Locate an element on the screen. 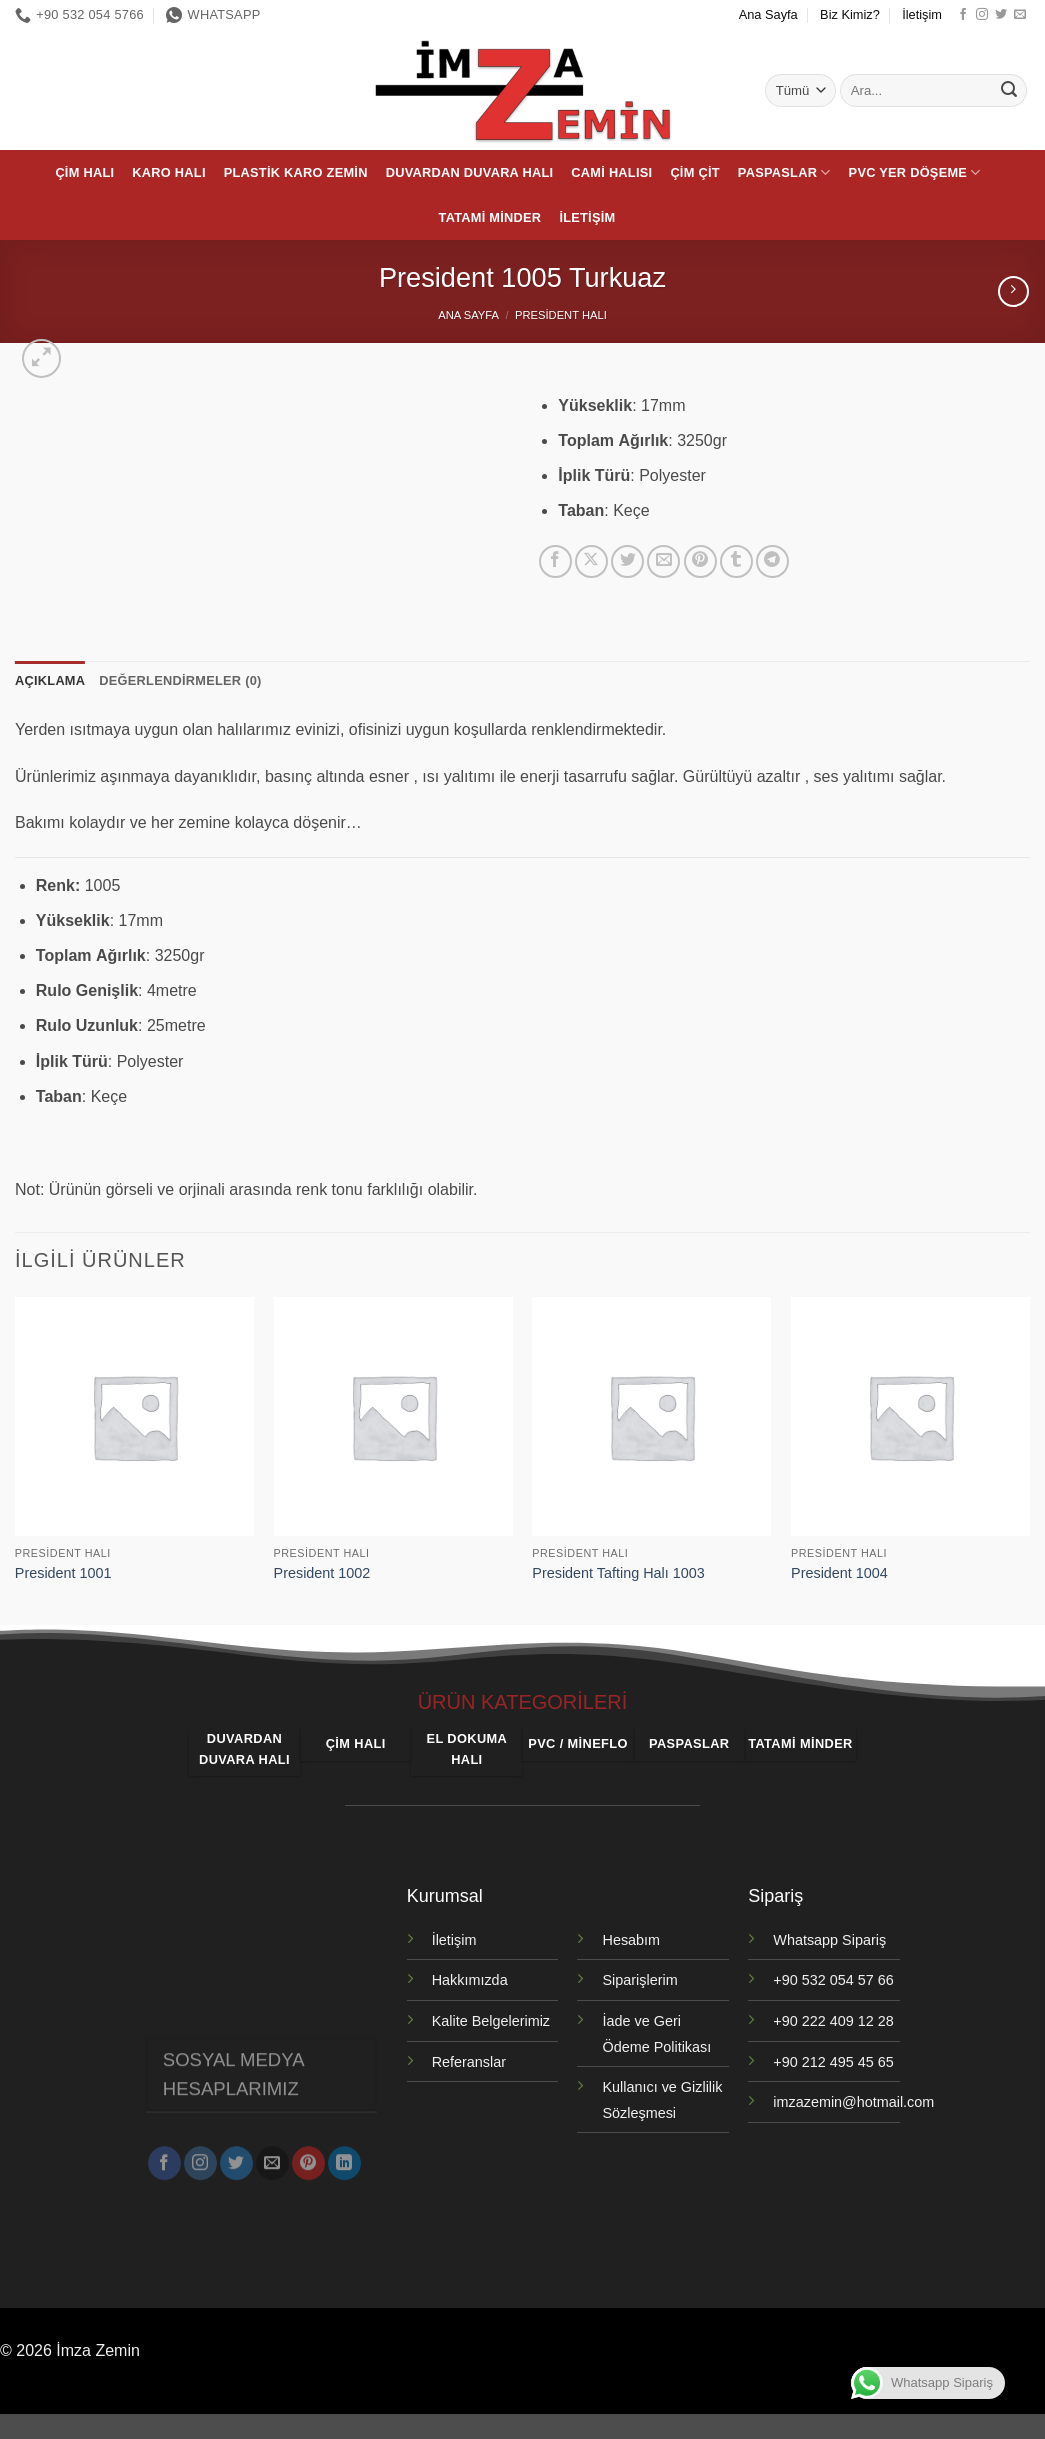 The width and height of the screenshot is (1045, 2439). [button] is located at coordinates (41, 358).